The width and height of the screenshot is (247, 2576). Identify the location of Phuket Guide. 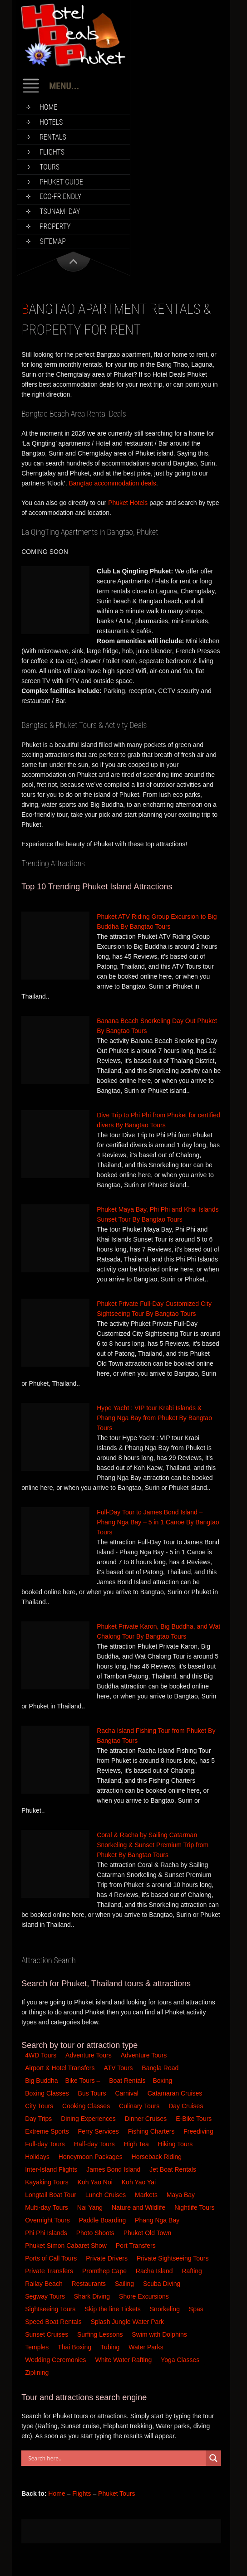
(61, 182).